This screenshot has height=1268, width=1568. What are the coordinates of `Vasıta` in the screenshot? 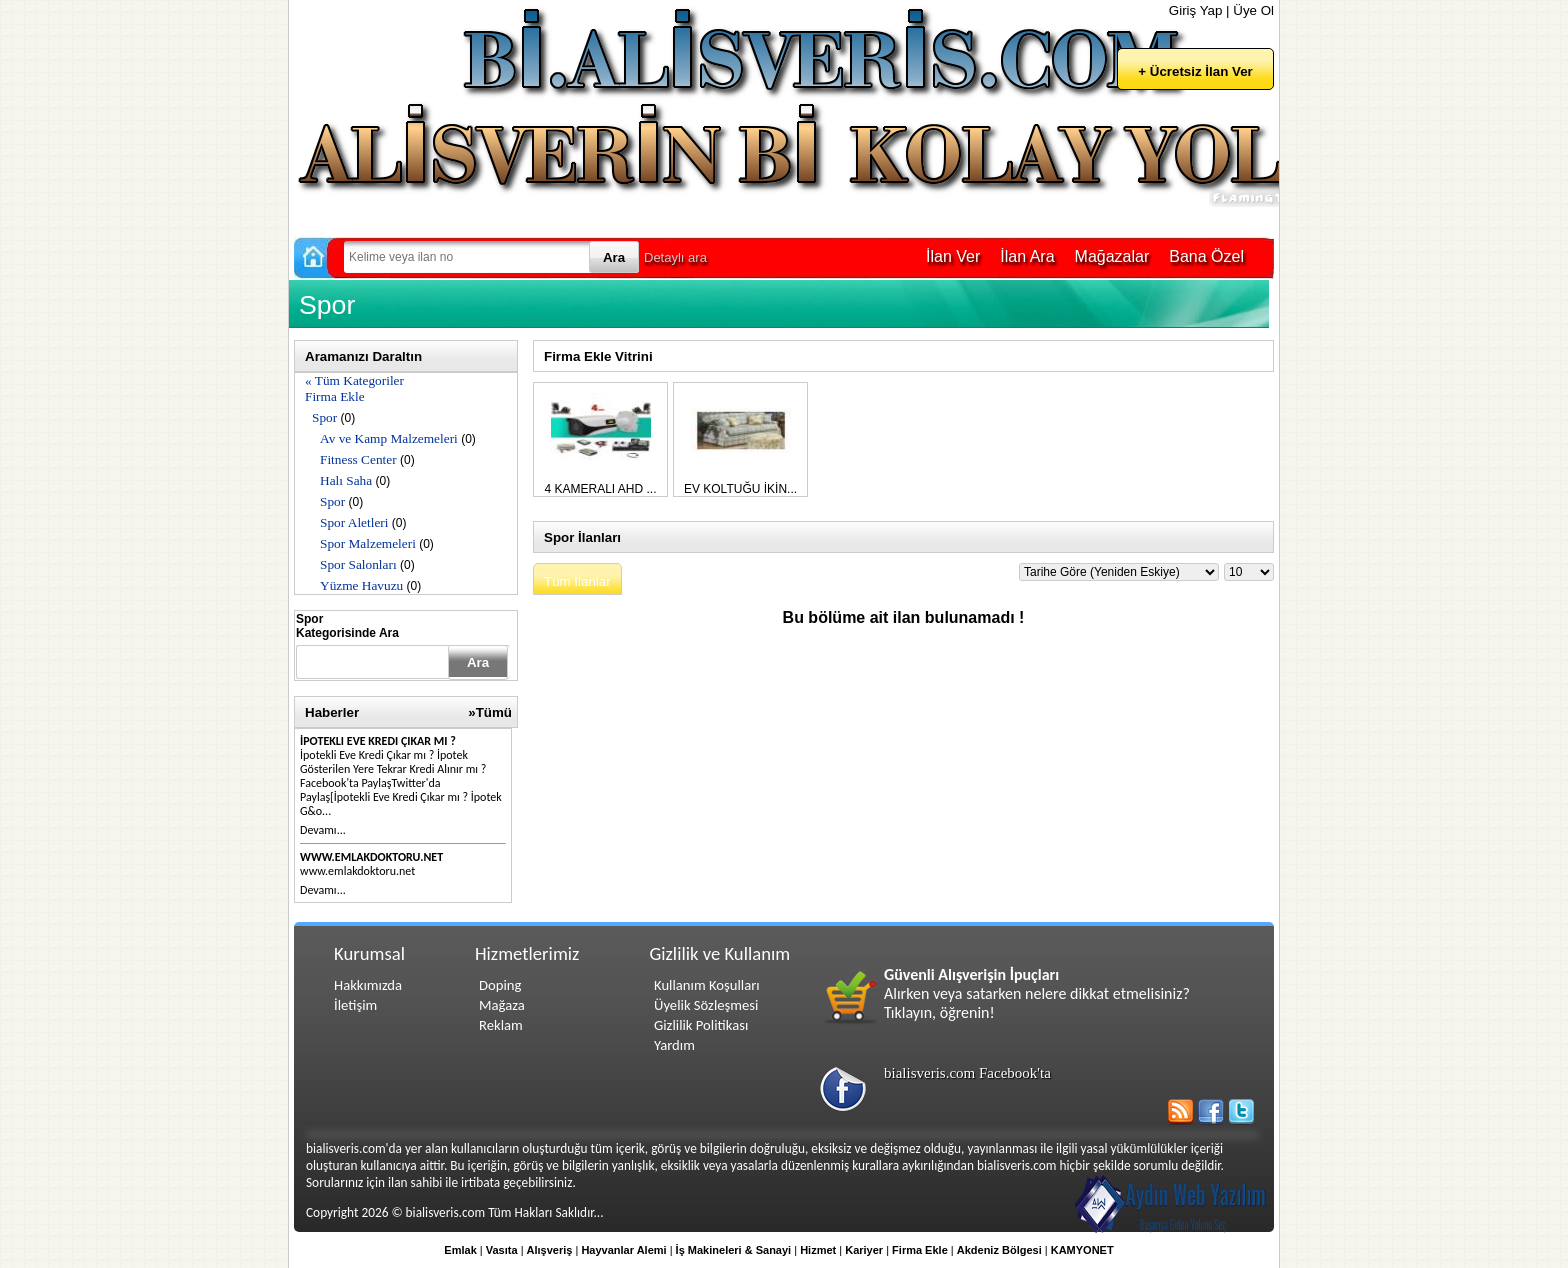 It's located at (502, 1250).